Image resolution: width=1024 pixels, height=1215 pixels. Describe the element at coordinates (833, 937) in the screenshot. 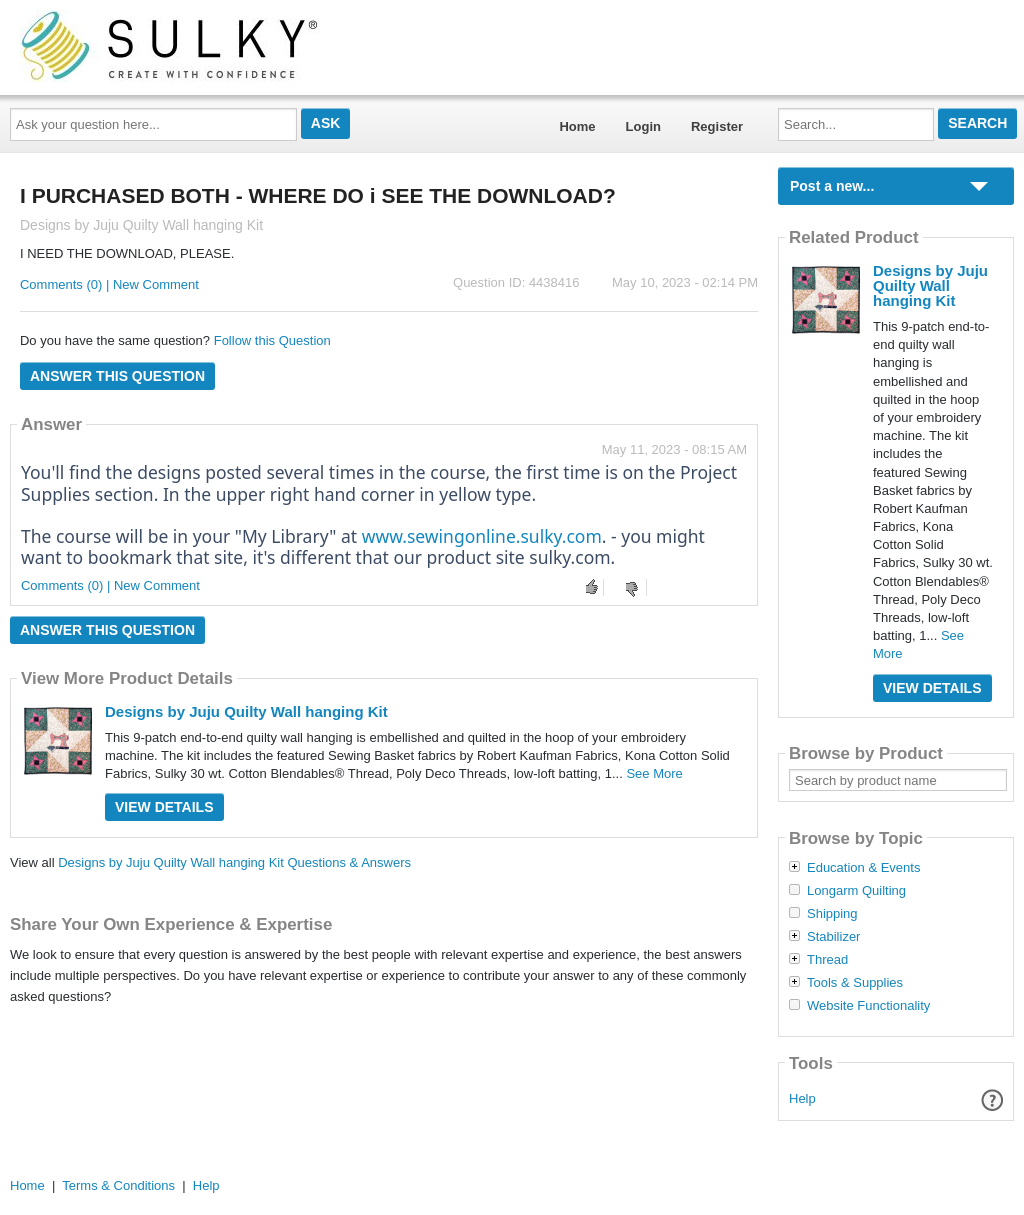

I see `Stabilizer` at that location.